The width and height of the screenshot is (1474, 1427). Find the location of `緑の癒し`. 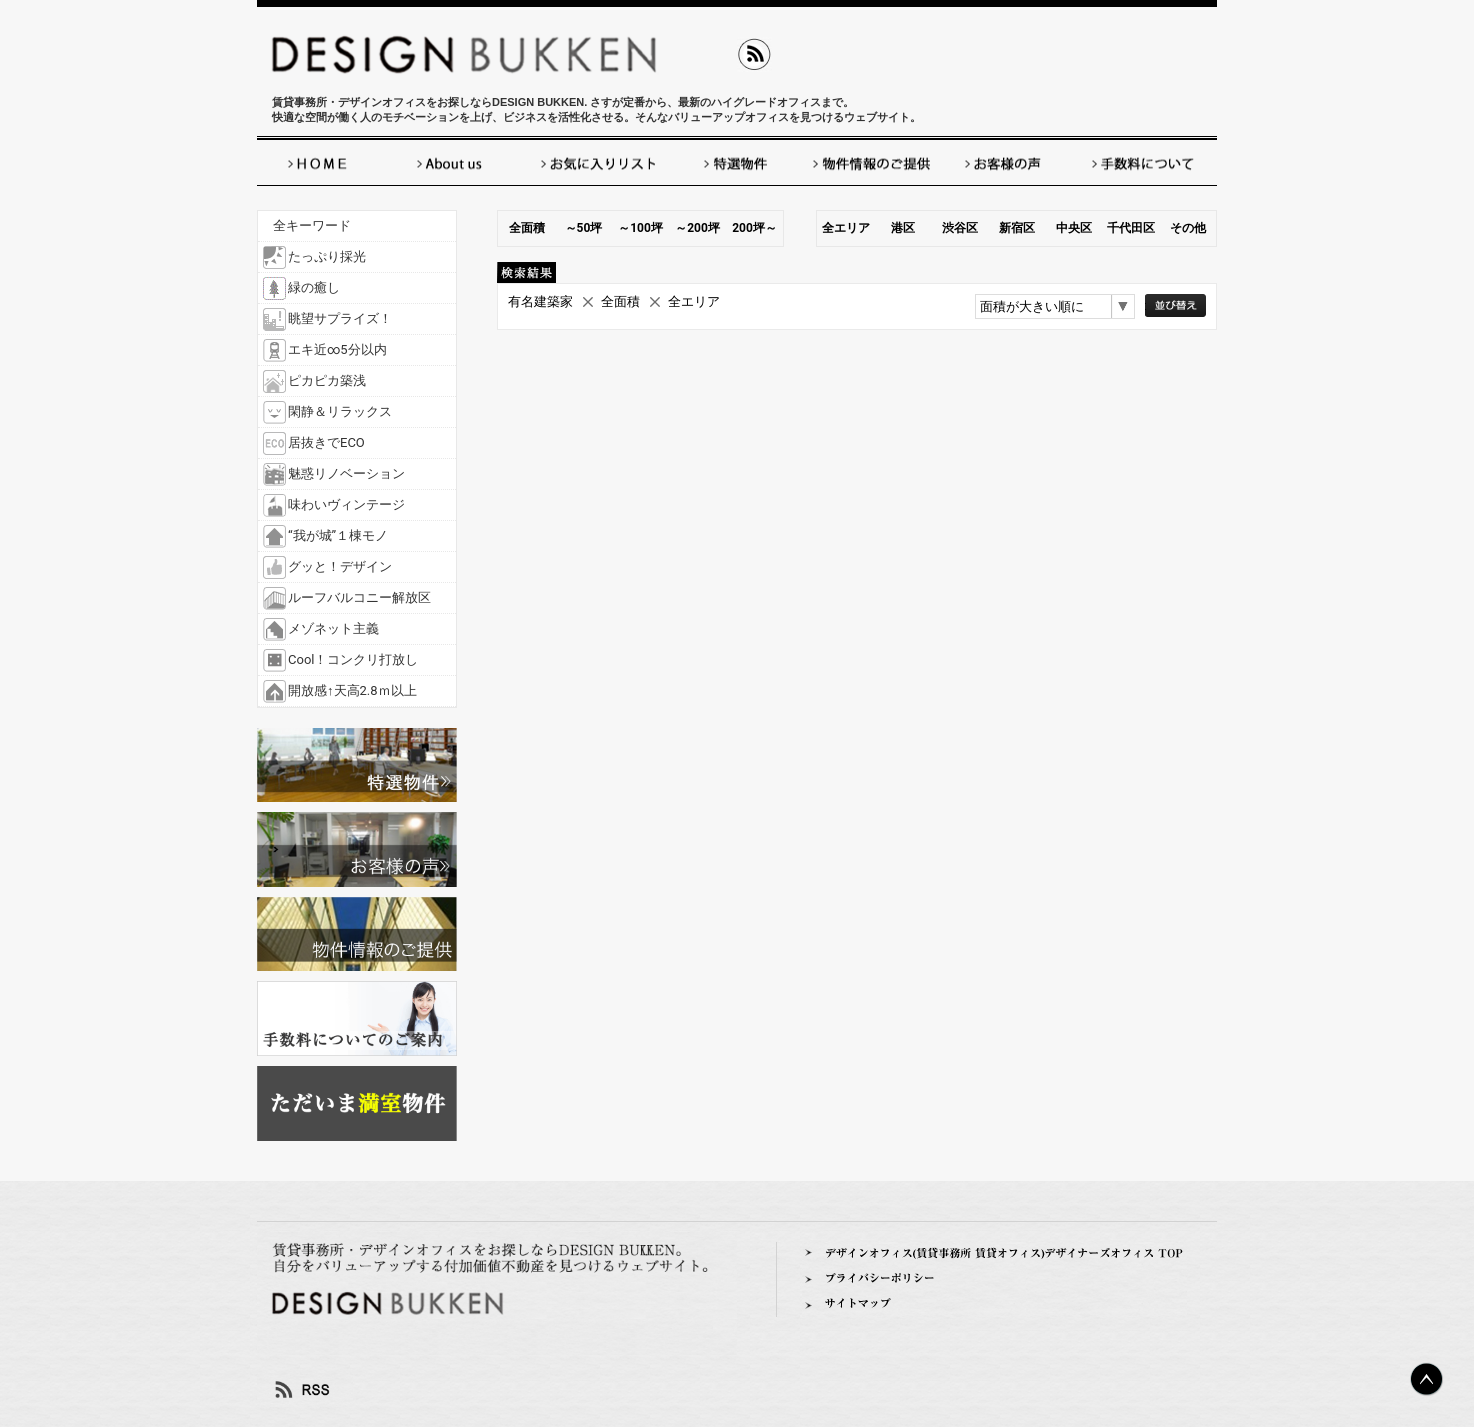

緑の癒し is located at coordinates (314, 287).